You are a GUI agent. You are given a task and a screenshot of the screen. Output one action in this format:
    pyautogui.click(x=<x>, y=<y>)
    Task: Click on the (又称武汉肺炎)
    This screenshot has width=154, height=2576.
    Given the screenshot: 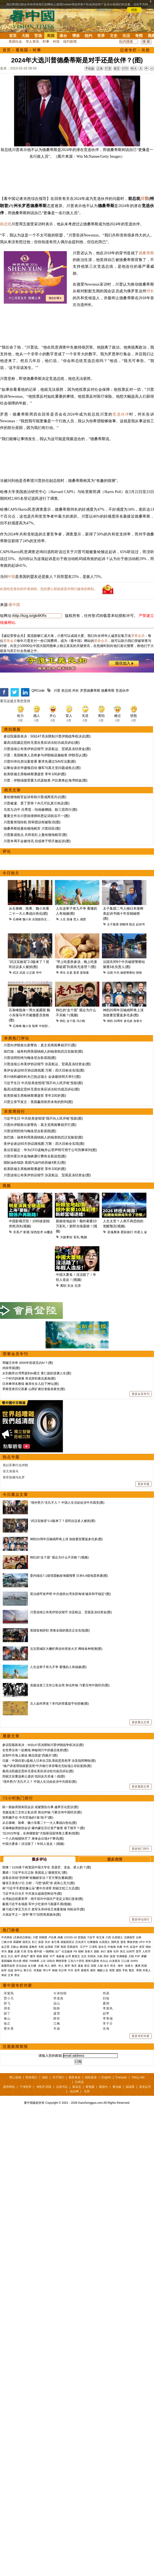 What is the action you would take?
    pyautogui.click(x=22, y=1937)
    